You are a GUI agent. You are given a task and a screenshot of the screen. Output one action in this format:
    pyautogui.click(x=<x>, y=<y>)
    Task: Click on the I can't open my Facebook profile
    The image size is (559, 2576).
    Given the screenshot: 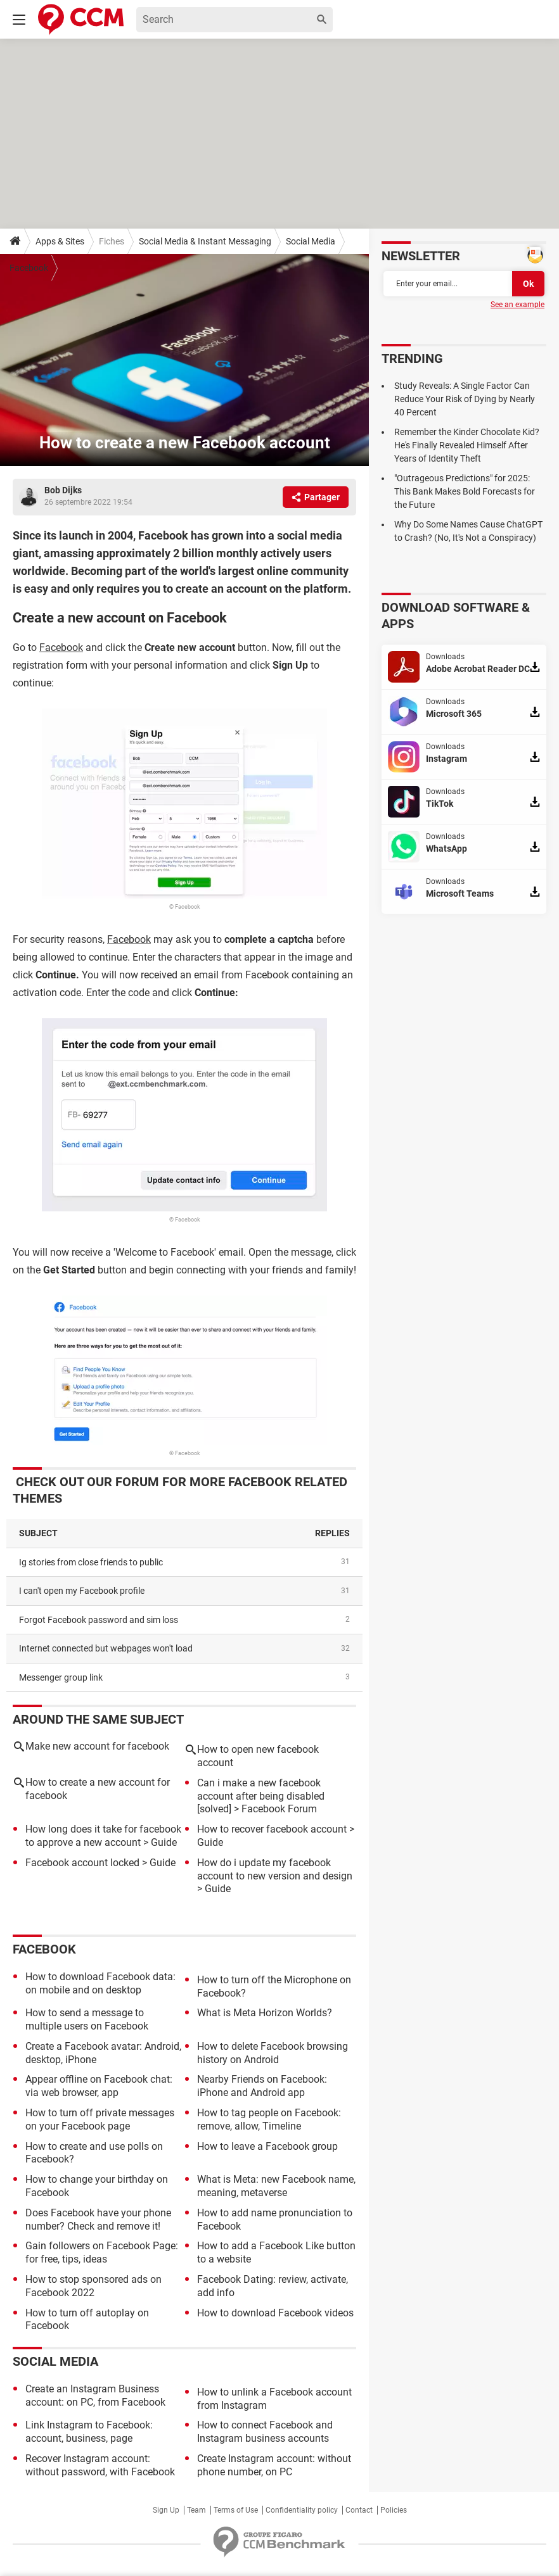 What is the action you would take?
    pyautogui.click(x=82, y=1591)
    